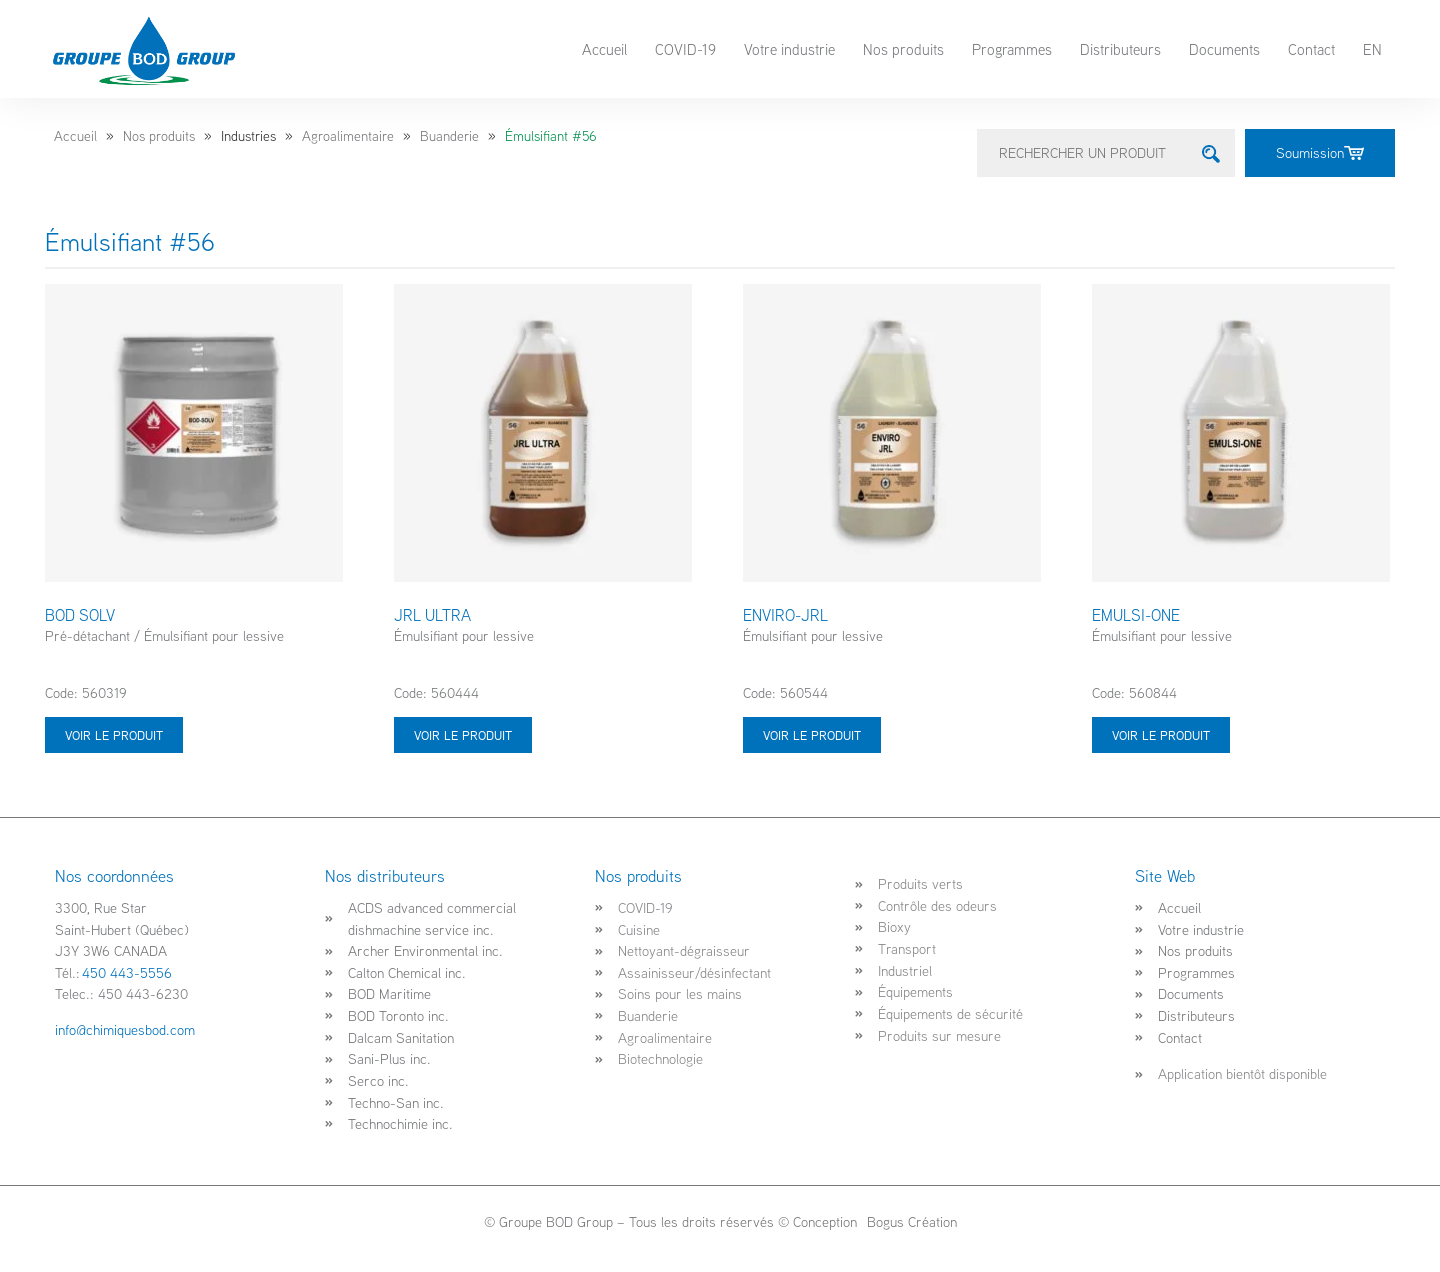 This screenshot has width=1440, height=1272. What do you see at coordinates (604, 49) in the screenshot?
I see `Accueil` at bounding box center [604, 49].